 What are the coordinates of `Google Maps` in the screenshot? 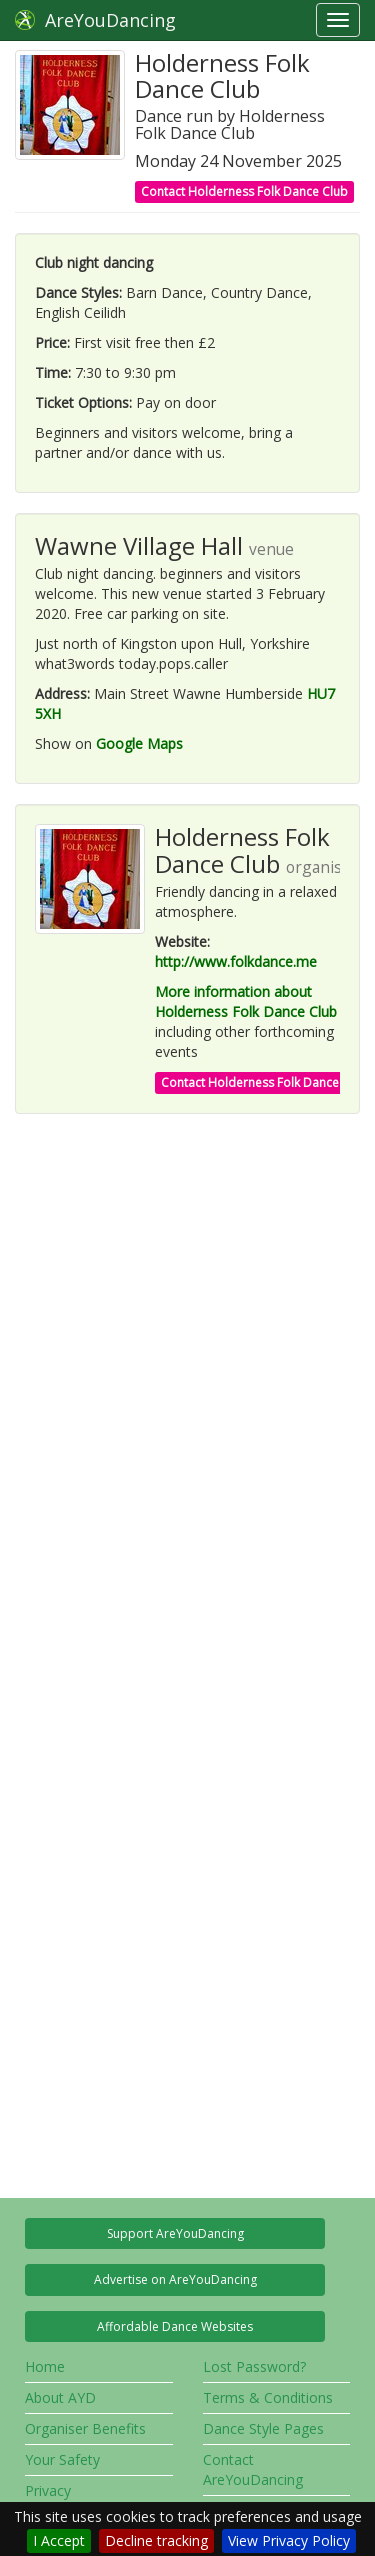 It's located at (139, 743).